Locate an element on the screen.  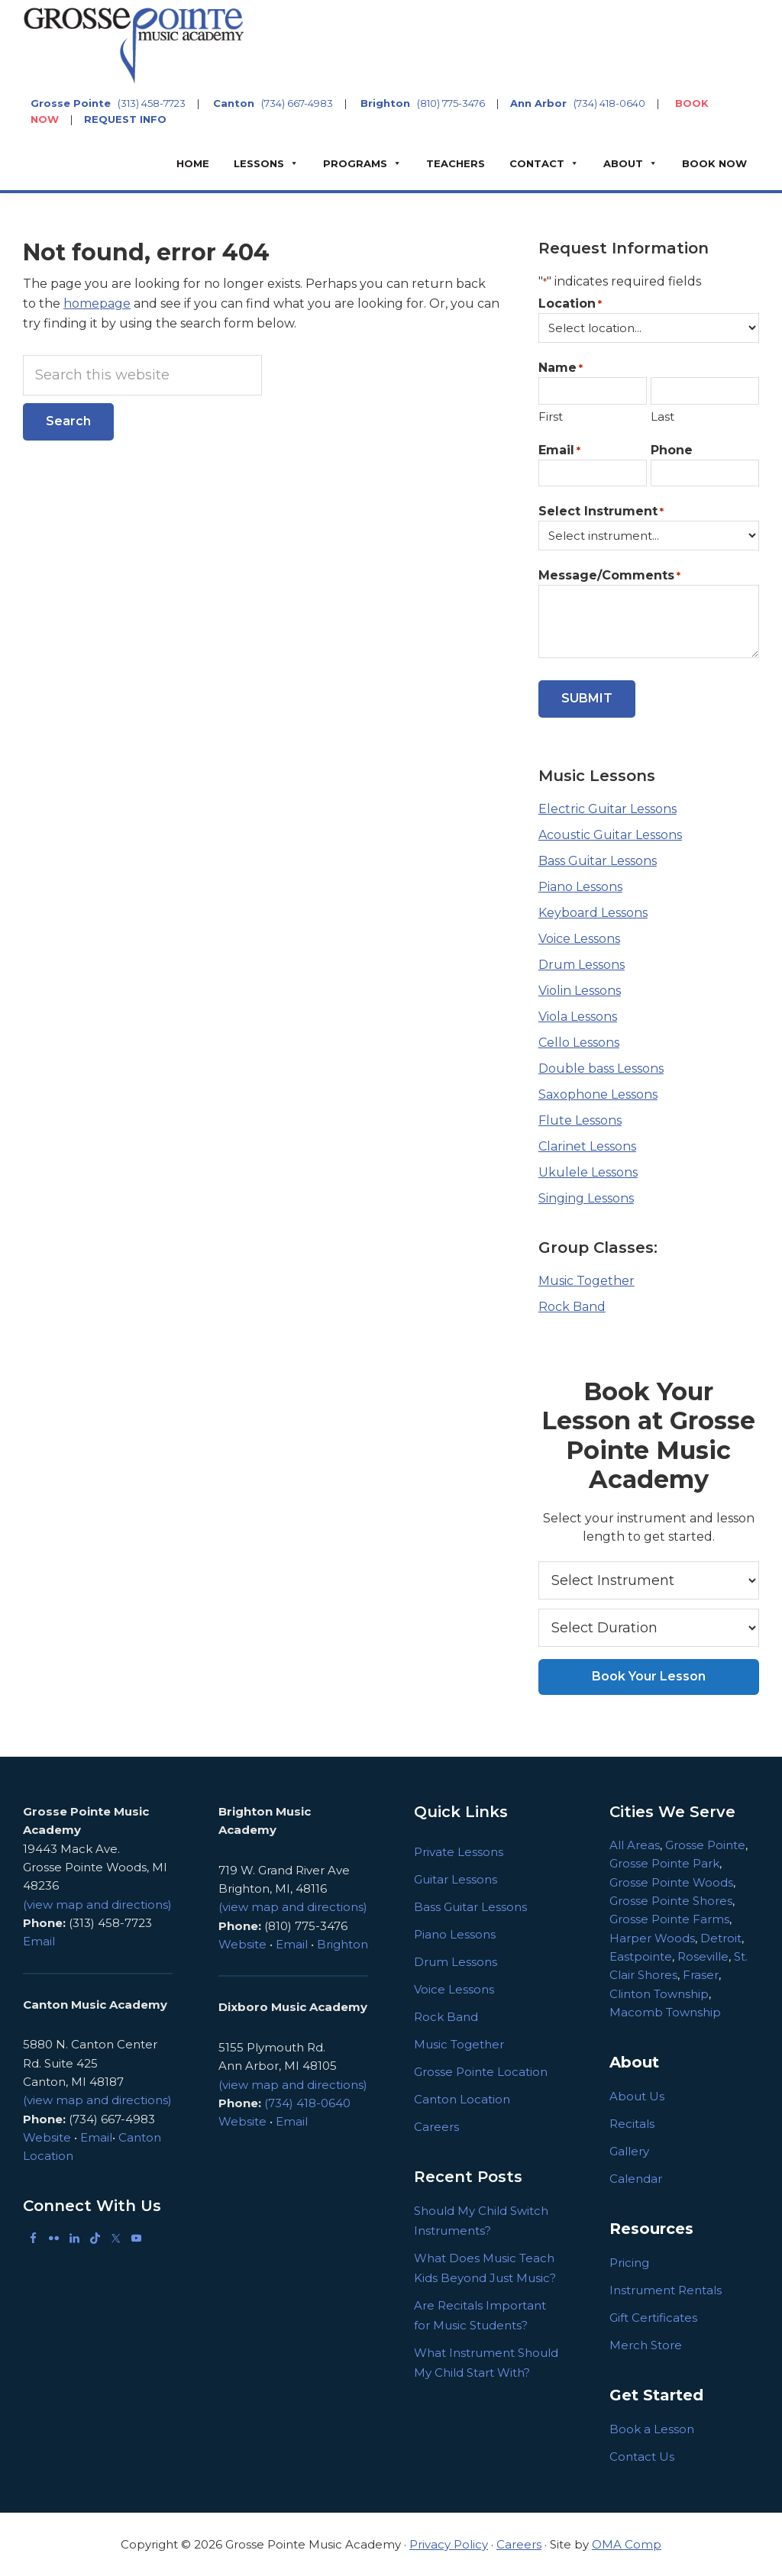
Keyboard Lessons is located at coordinates (593, 912).